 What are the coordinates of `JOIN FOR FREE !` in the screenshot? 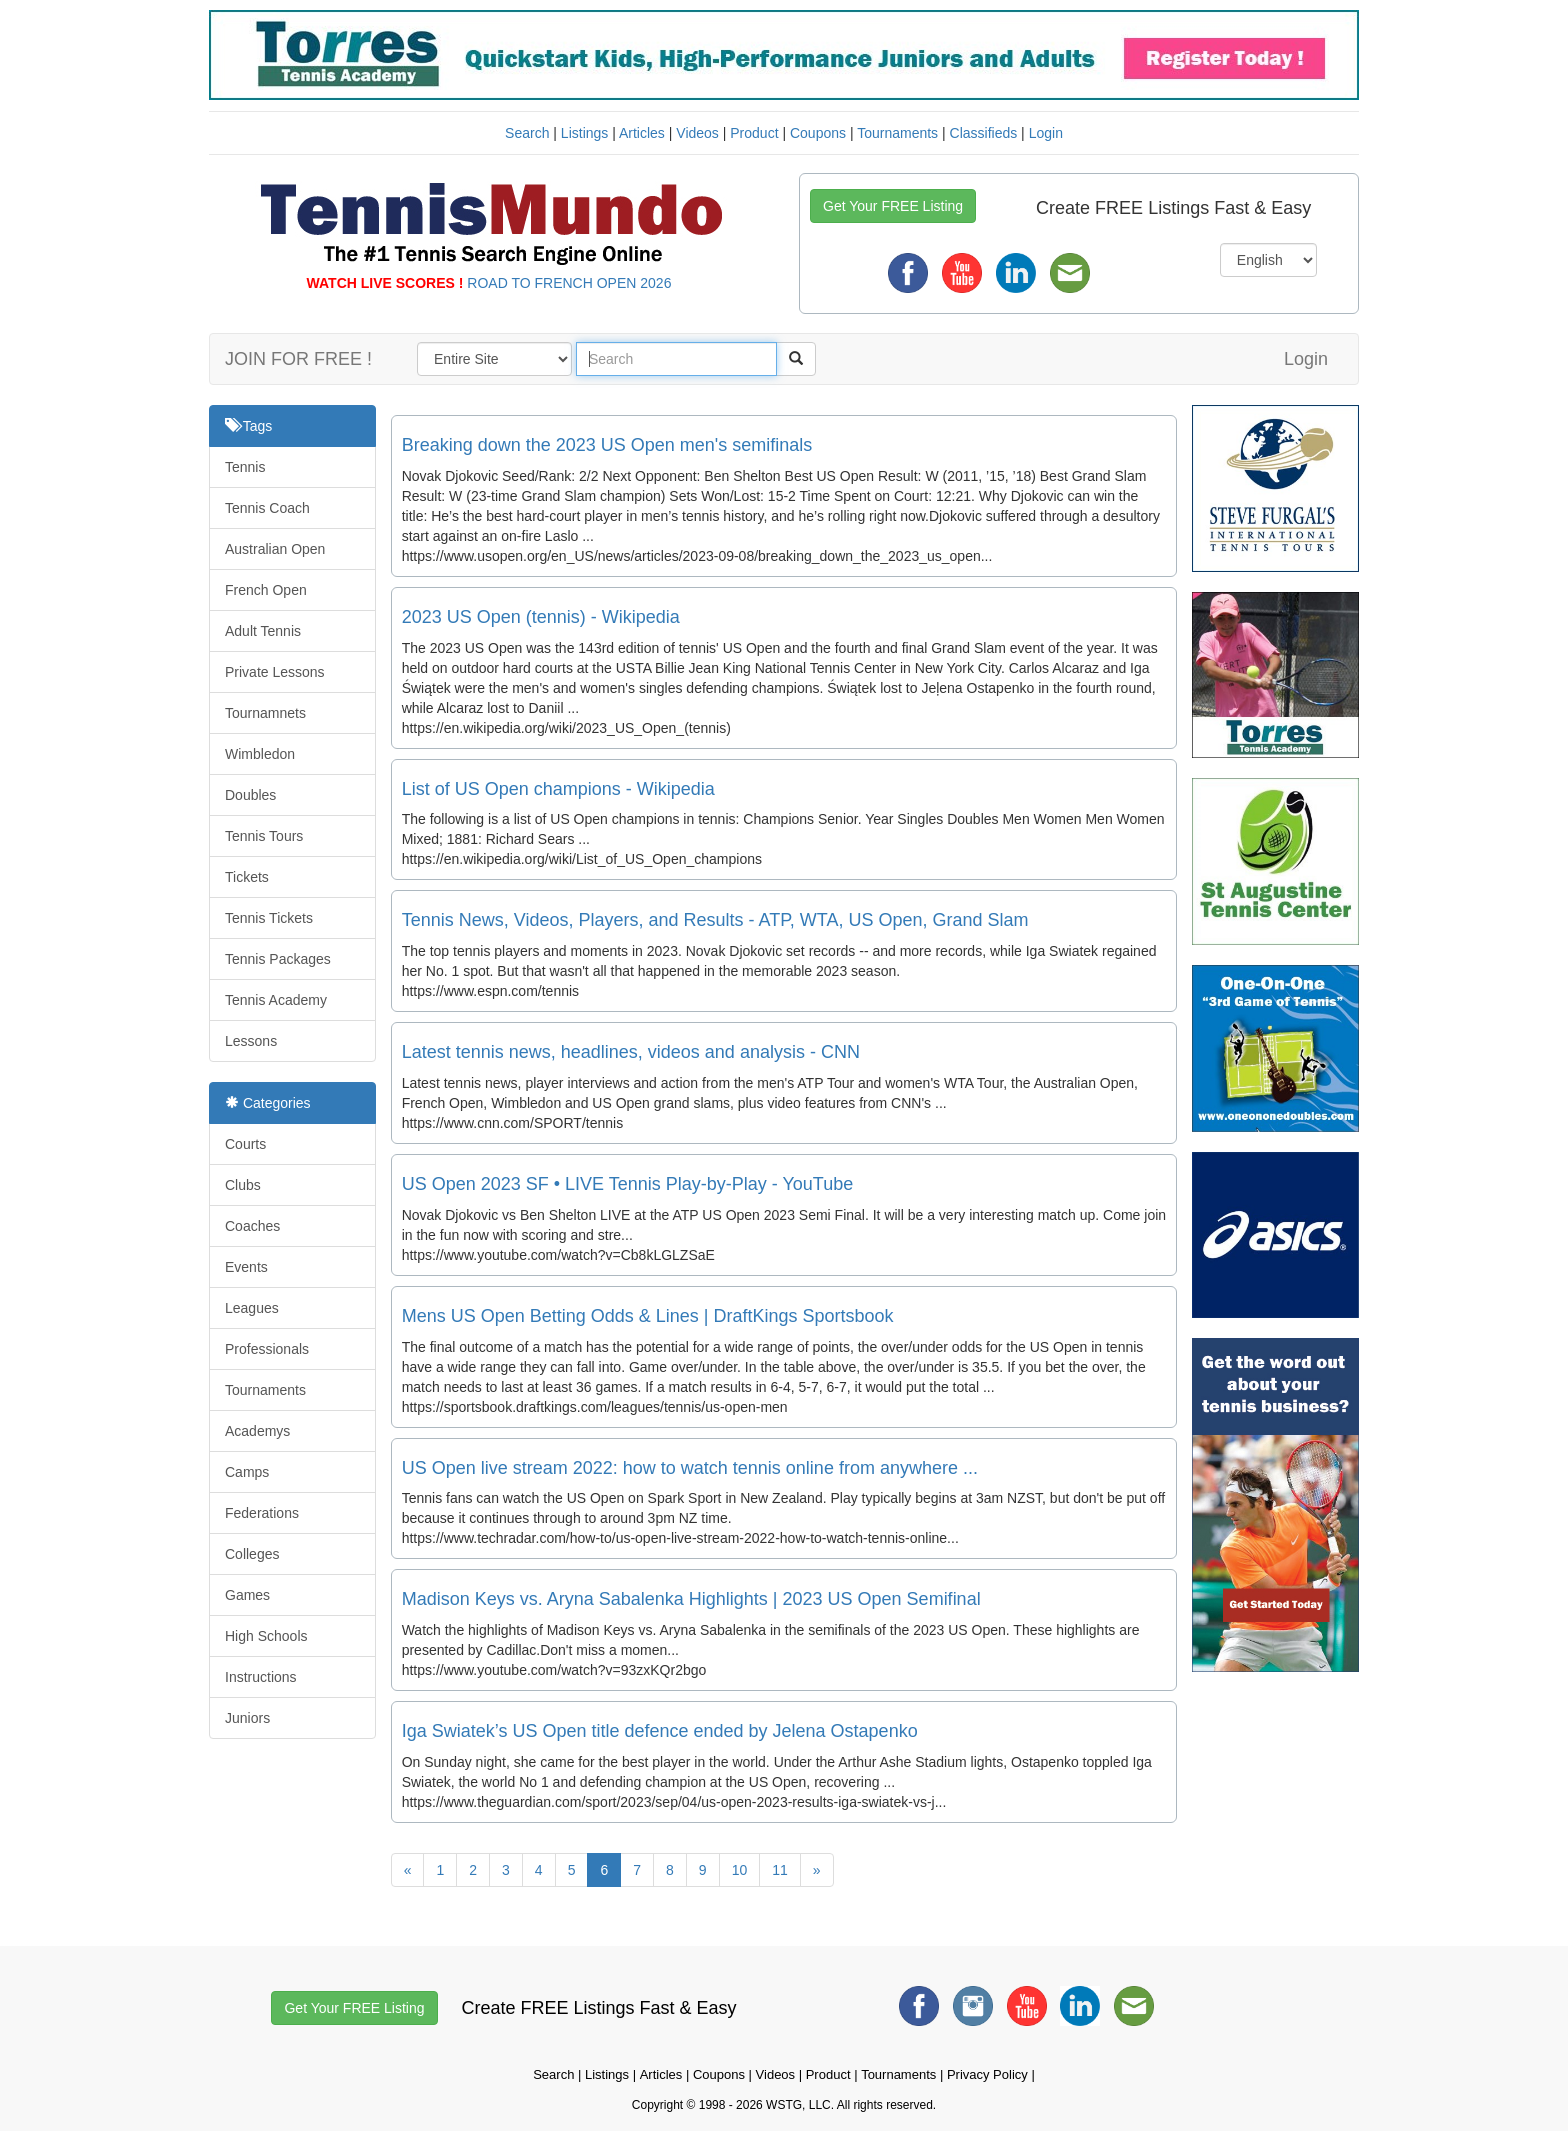 It's located at (298, 359).